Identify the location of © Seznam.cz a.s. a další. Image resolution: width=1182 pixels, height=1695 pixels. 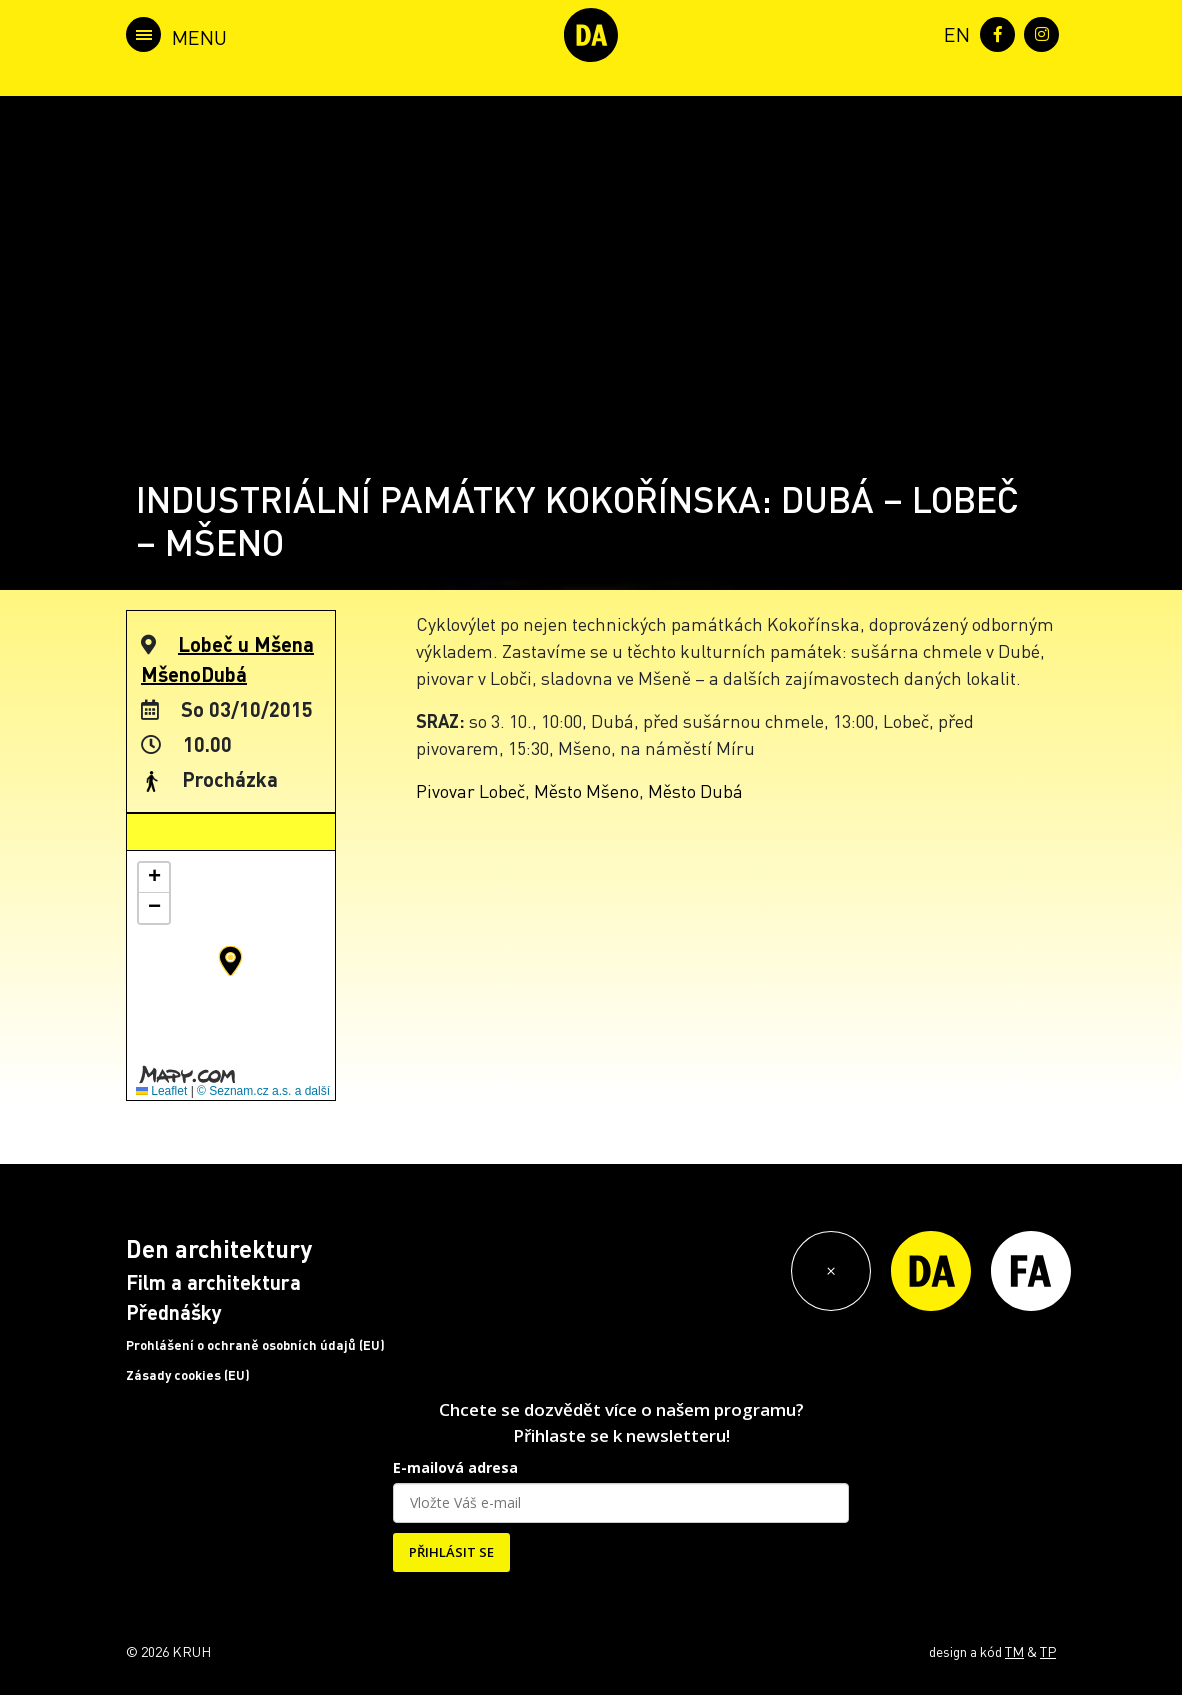
(263, 1091).